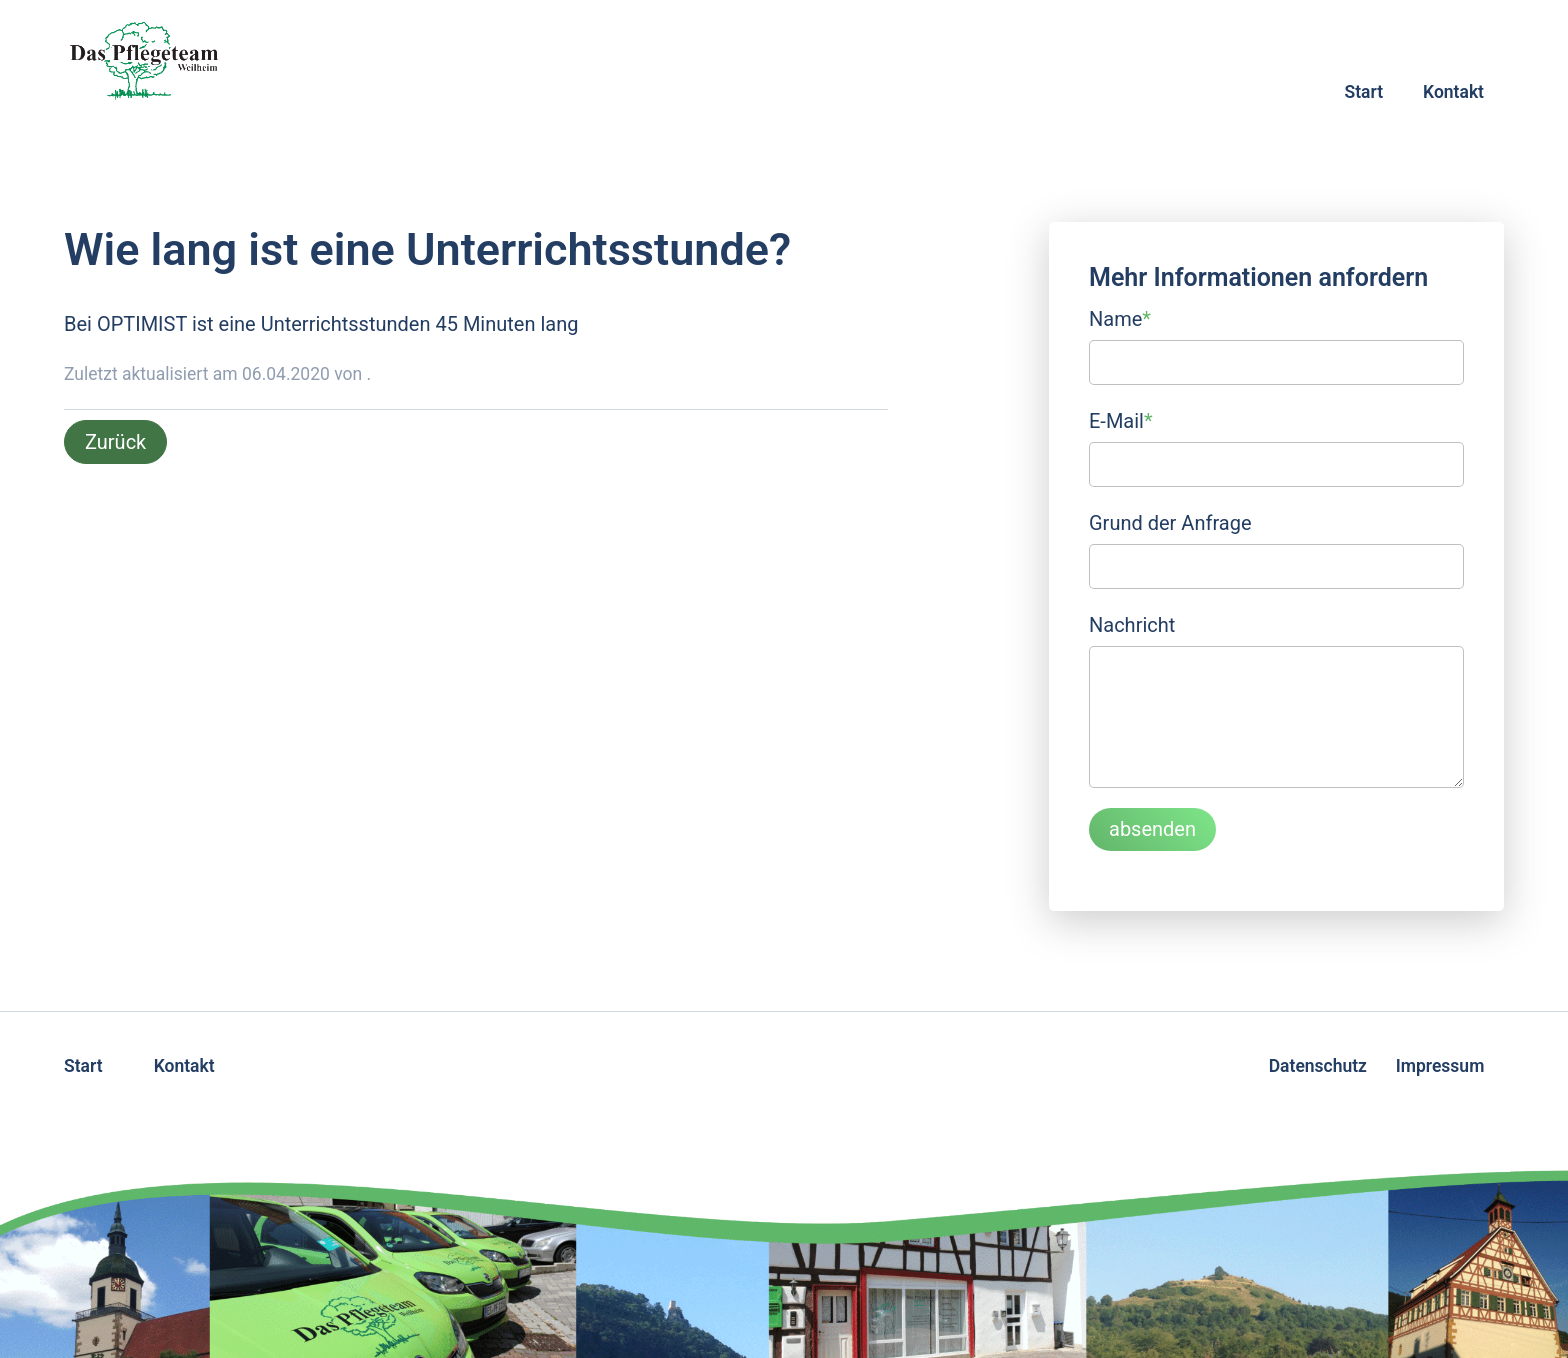 Image resolution: width=1568 pixels, height=1358 pixels. What do you see at coordinates (1152, 829) in the screenshot?
I see `absenden` at bounding box center [1152, 829].